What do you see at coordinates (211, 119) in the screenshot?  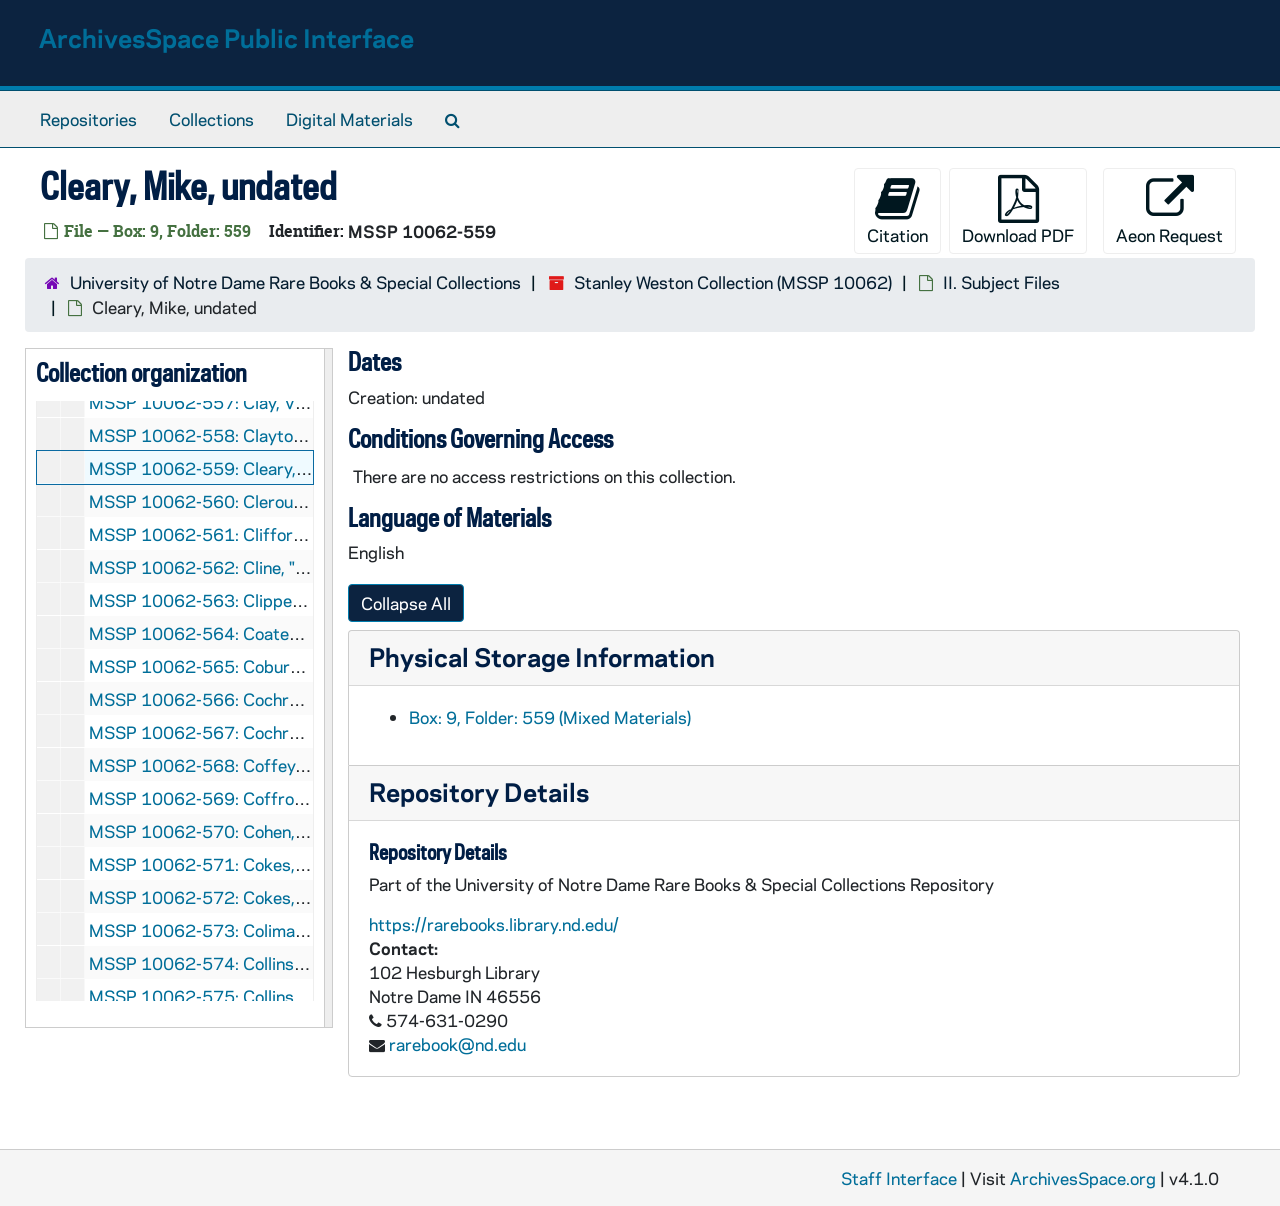 I see `Collections` at bounding box center [211, 119].